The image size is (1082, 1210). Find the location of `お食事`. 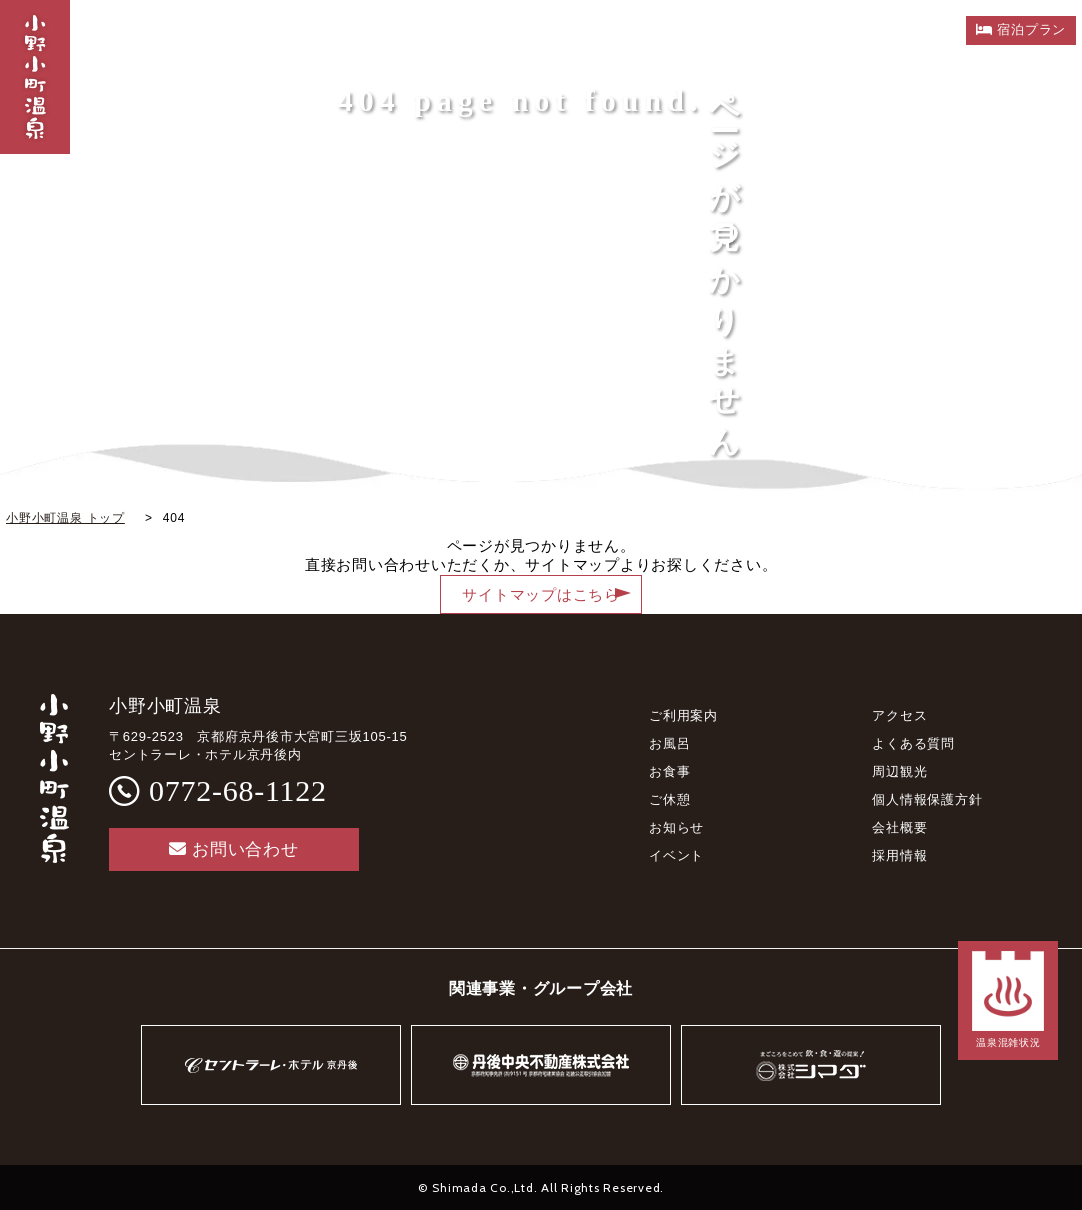

お食事 is located at coordinates (669, 771).